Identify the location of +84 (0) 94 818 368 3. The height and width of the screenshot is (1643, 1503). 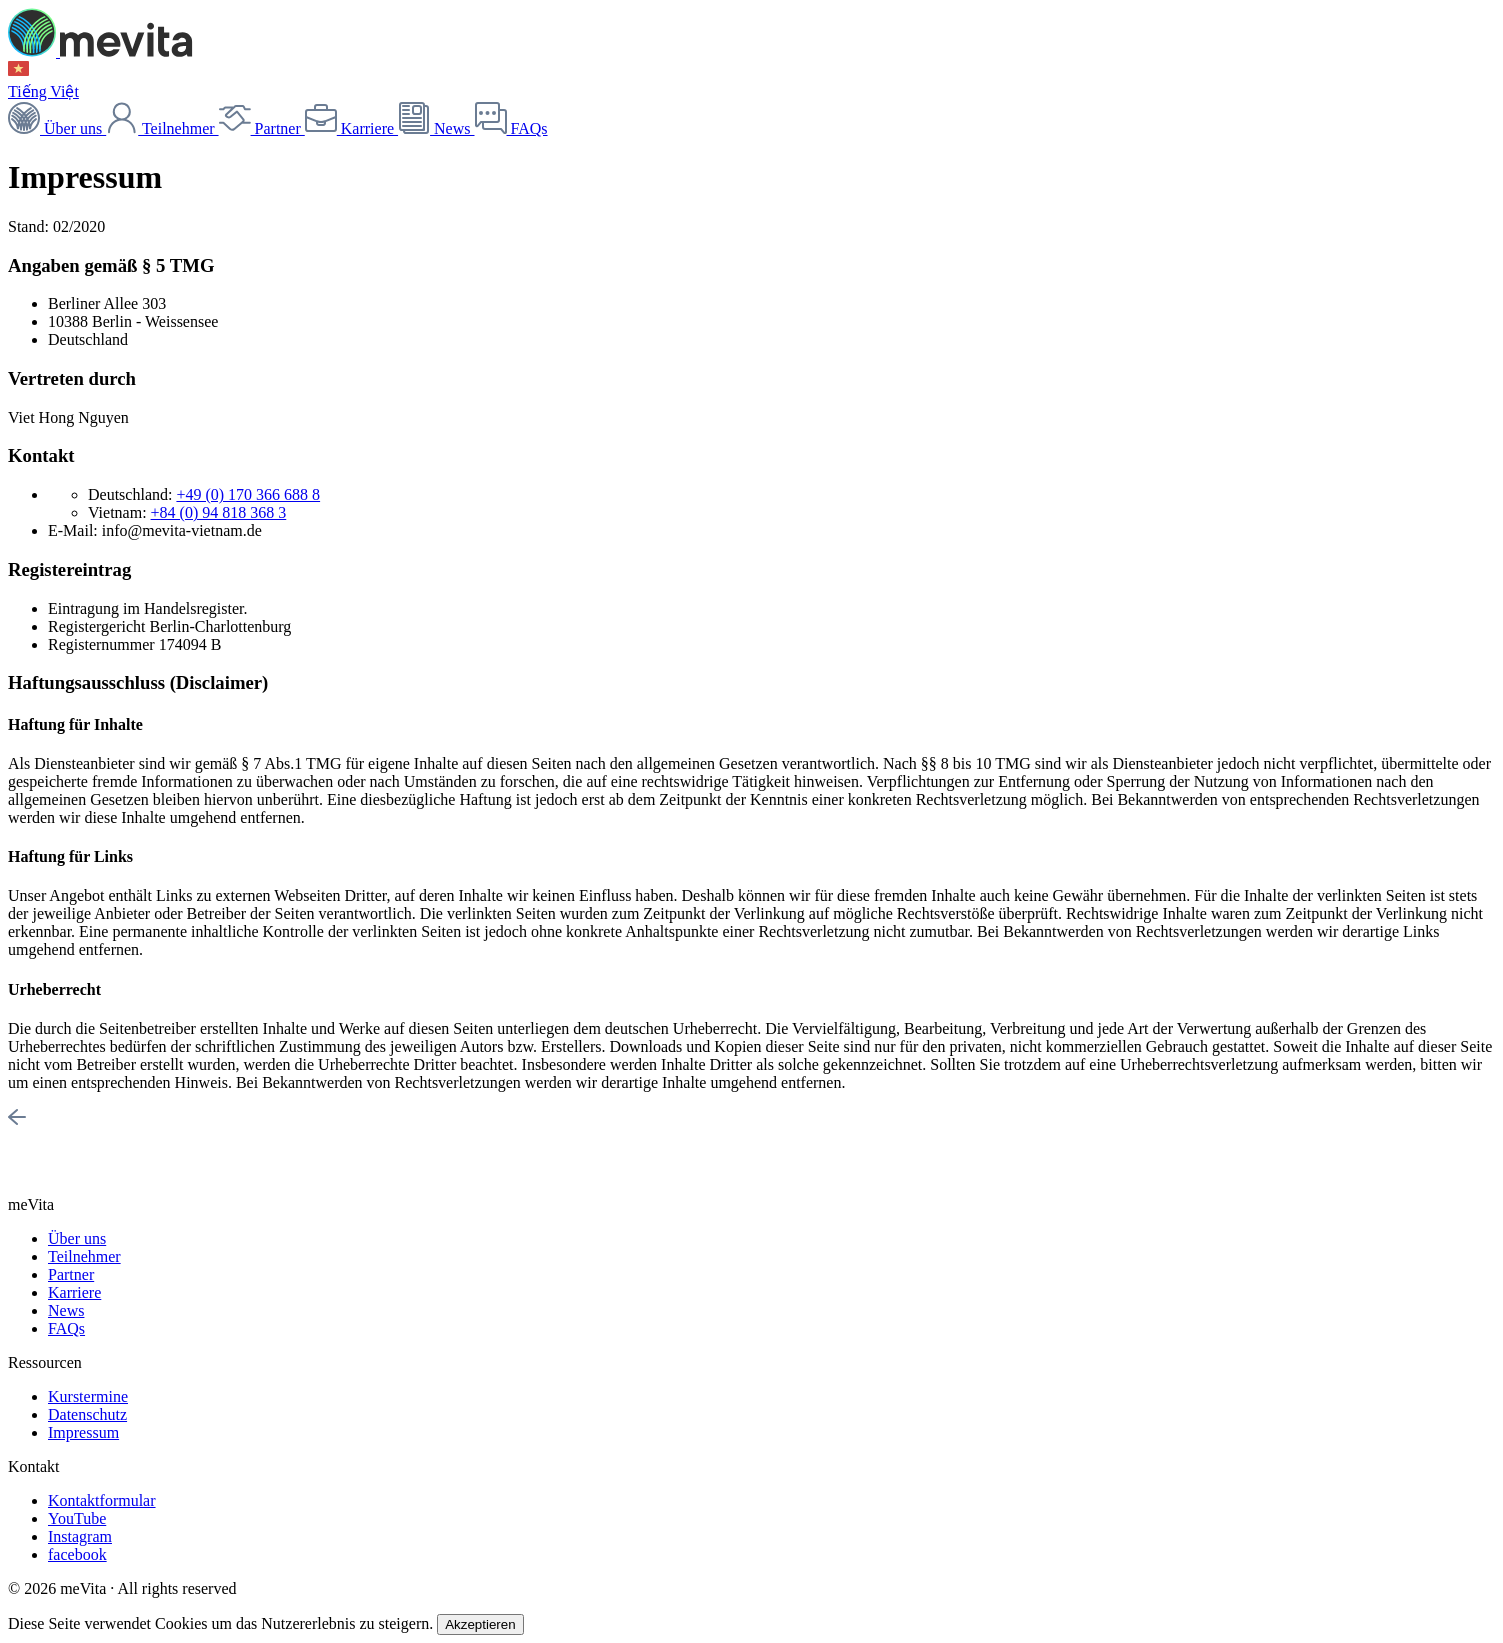
(219, 512).